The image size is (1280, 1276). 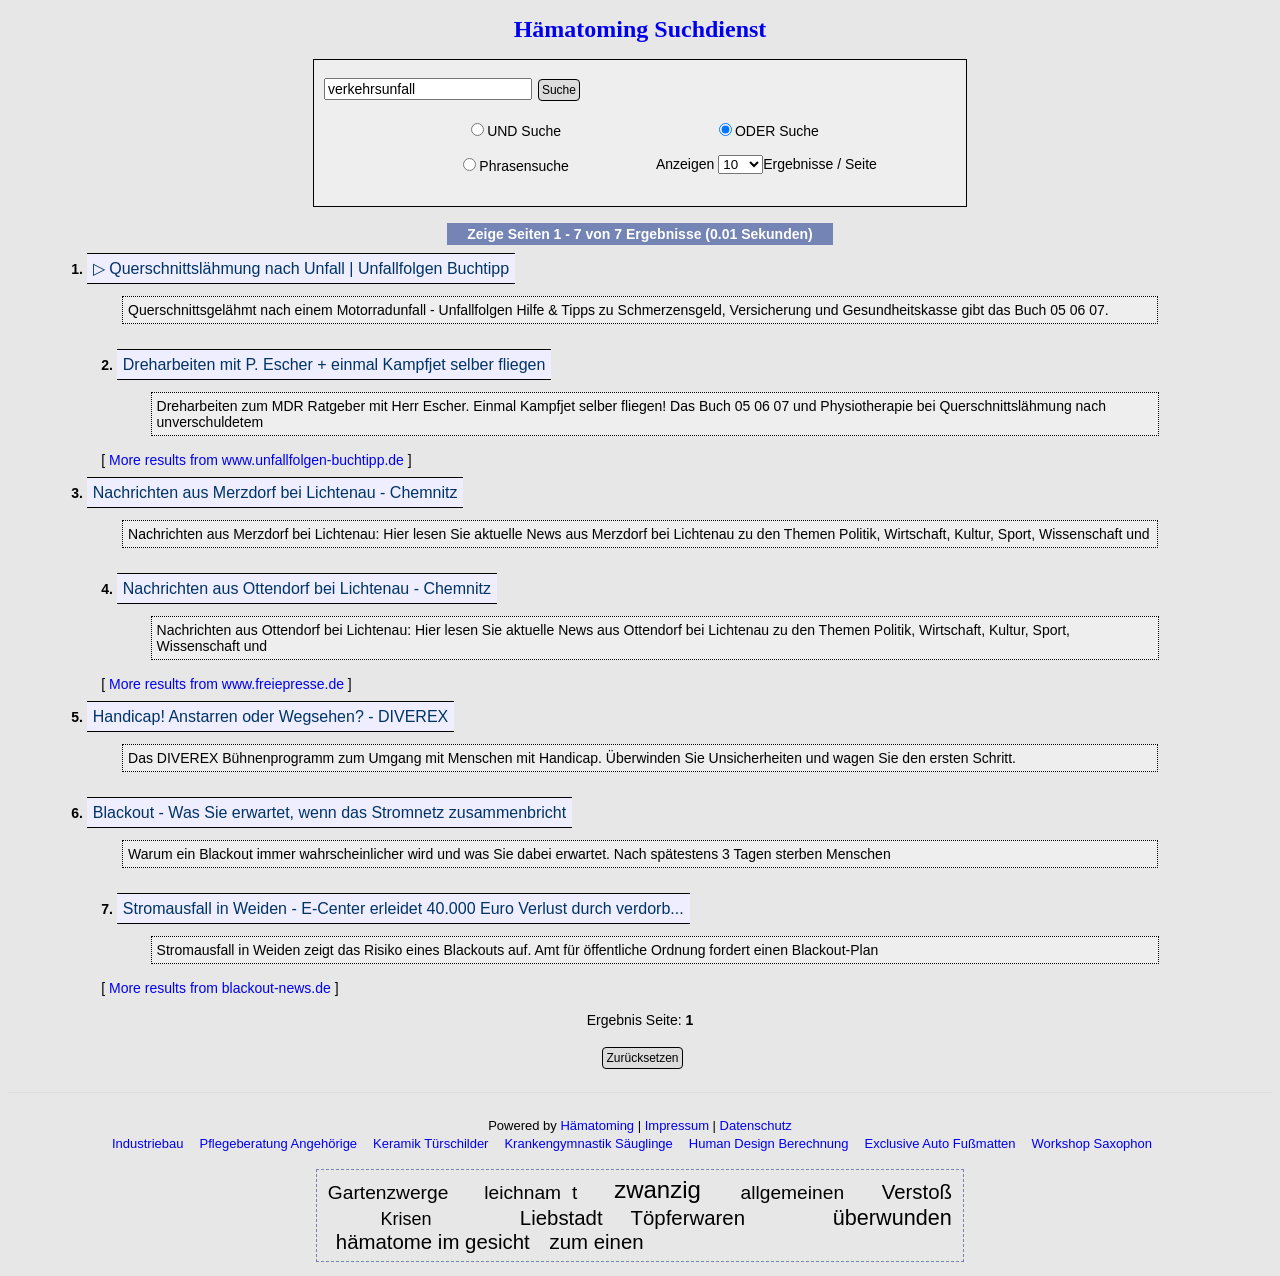 What do you see at coordinates (420, 1219) in the screenshot?
I see `Krisen` at bounding box center [420, 1219].